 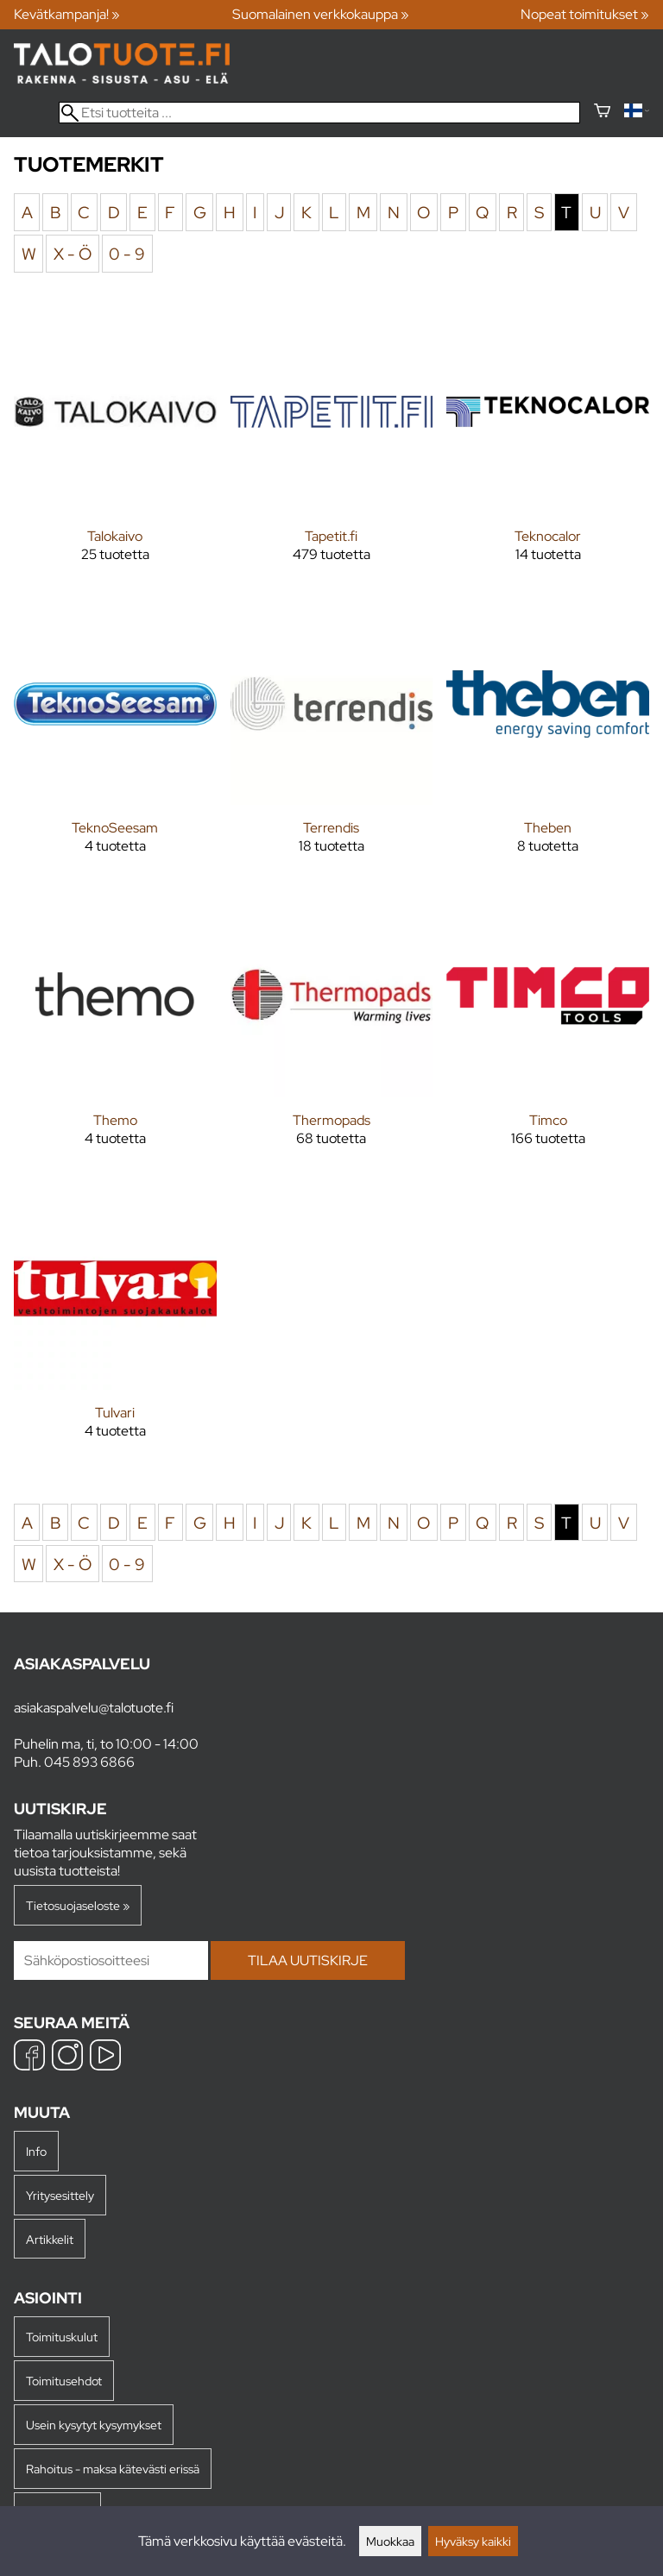 I want to click on Yritysesittely, so click(x=60, y=2195).